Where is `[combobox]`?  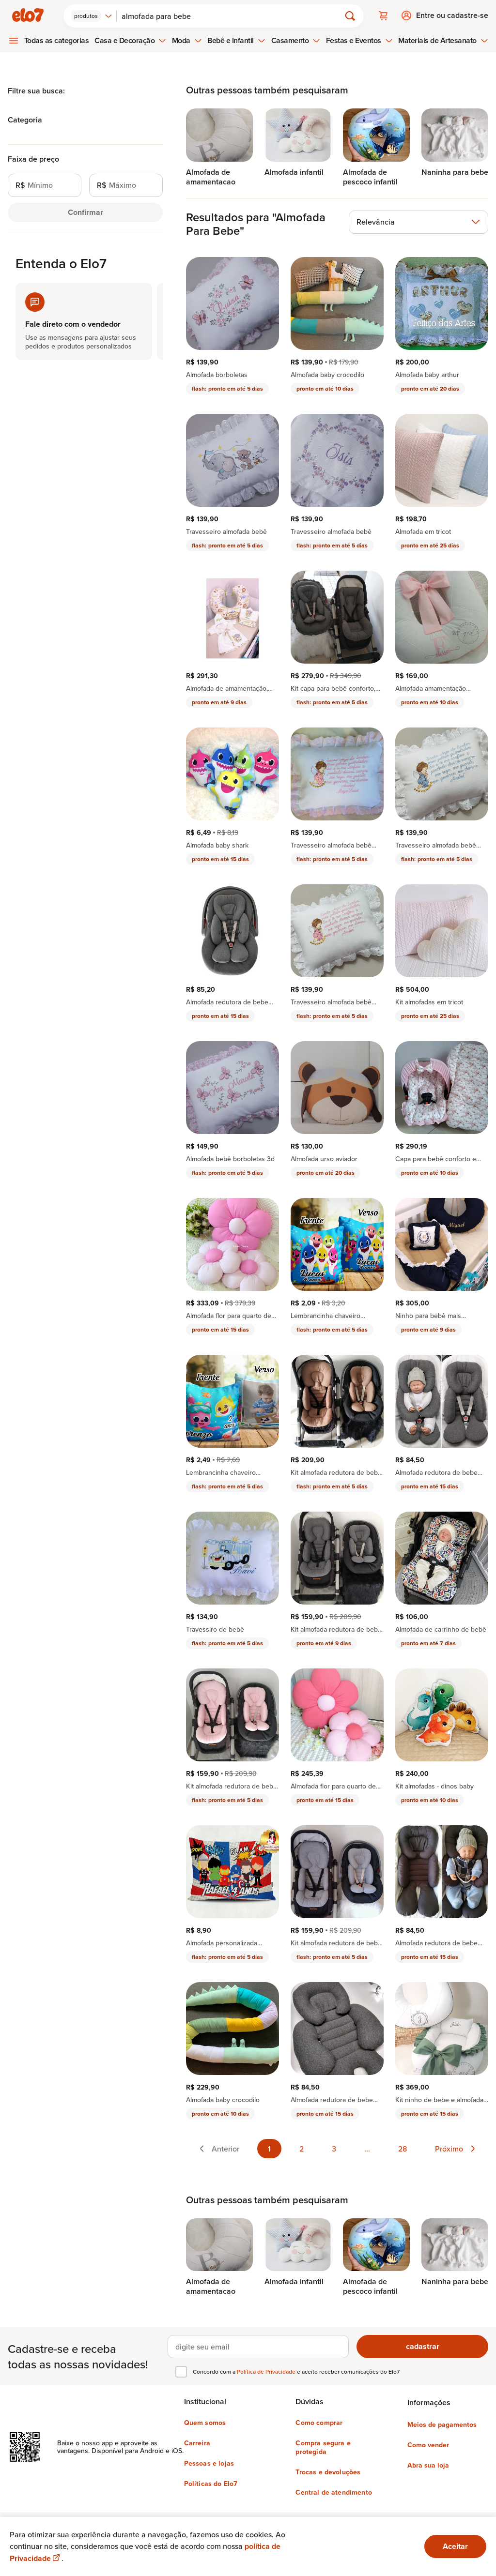 [combobox] is located at coordinates (92, 15).